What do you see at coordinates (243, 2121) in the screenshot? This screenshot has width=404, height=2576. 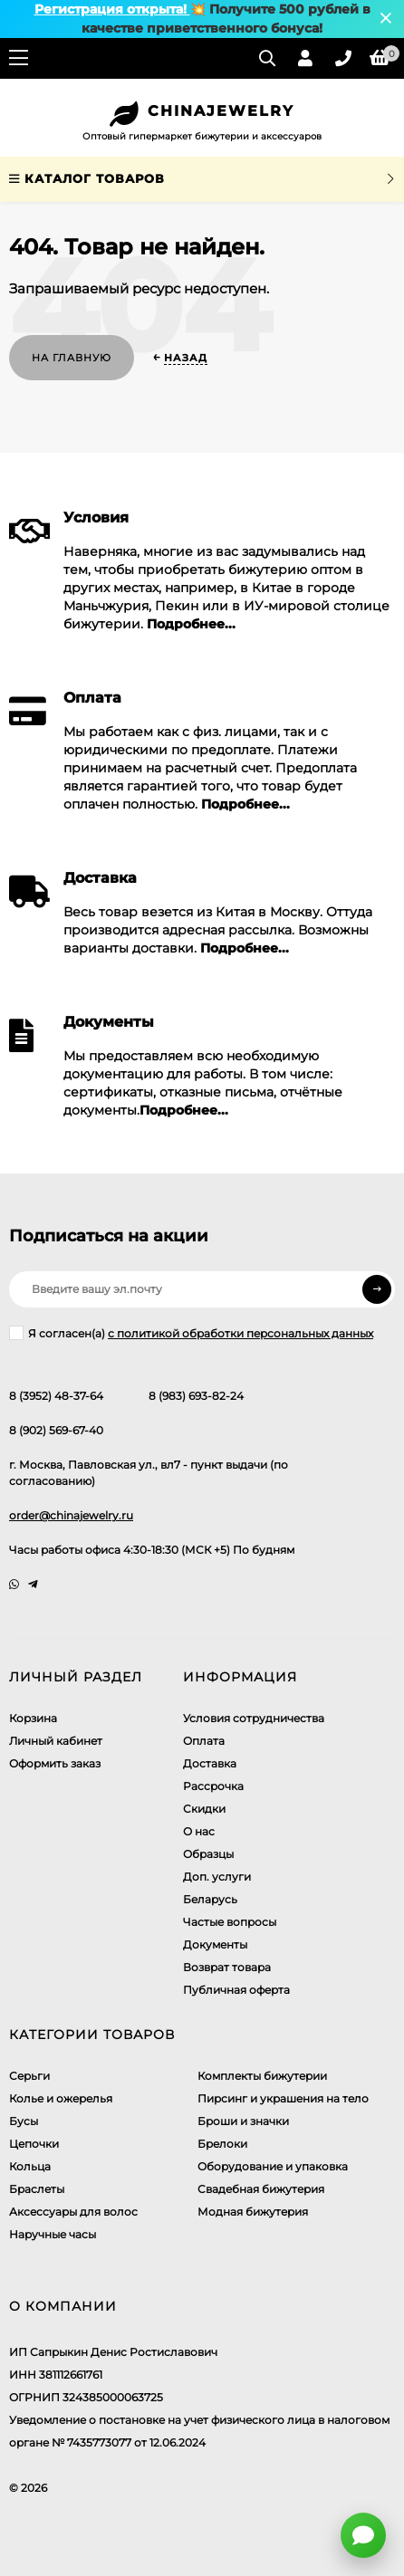 I see `Броши и значки` at bounding box center [243, 2121].